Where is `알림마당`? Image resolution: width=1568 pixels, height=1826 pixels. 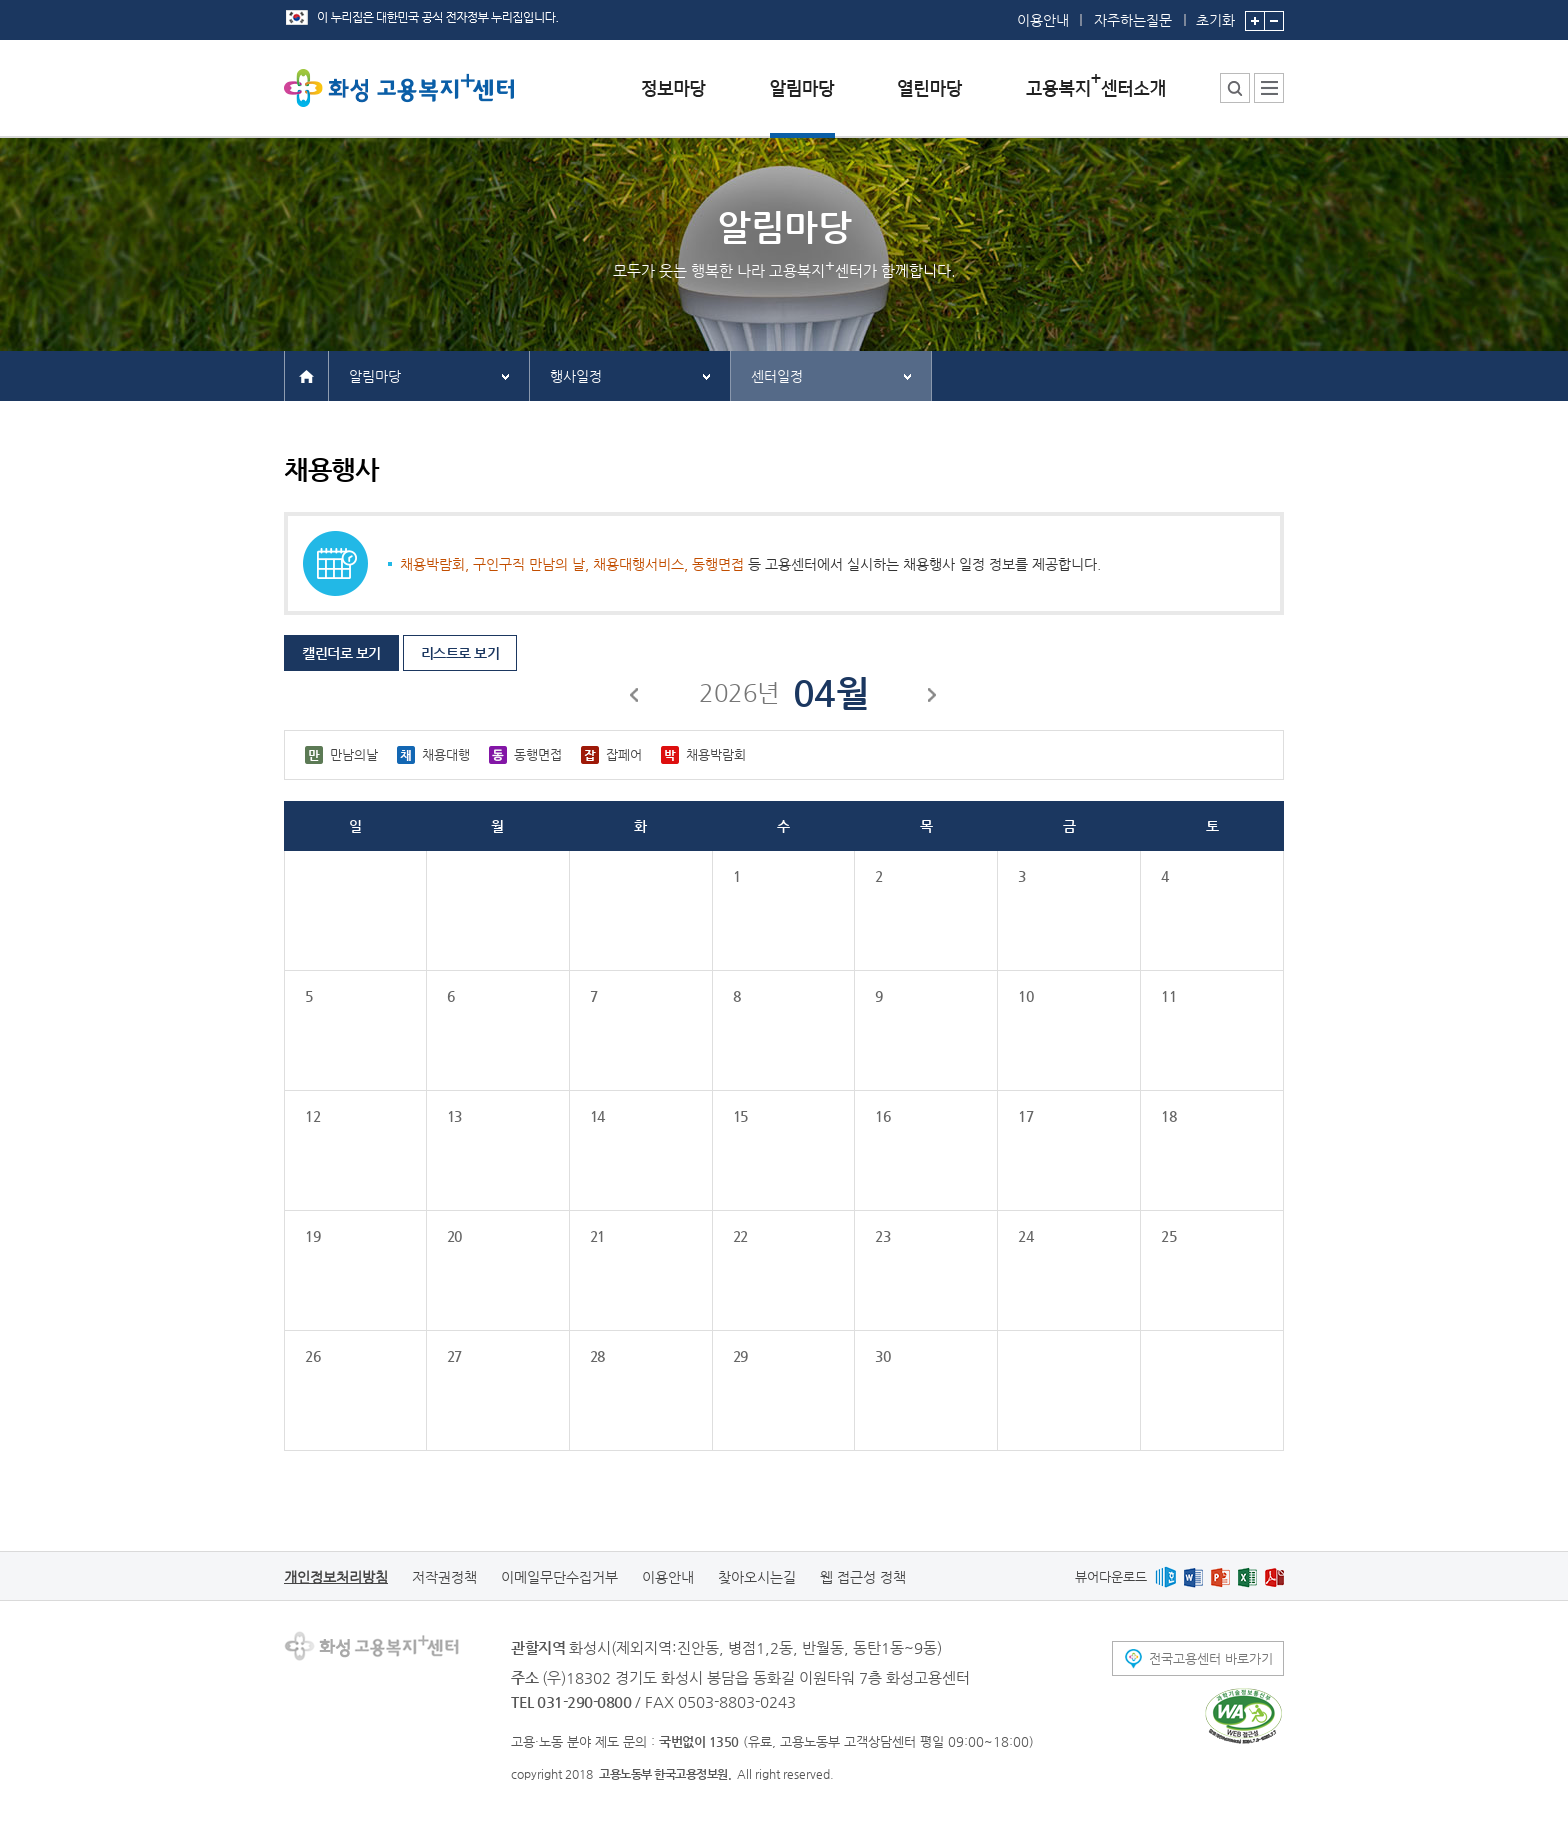
알림마당 is located at coordinates (375, 376).